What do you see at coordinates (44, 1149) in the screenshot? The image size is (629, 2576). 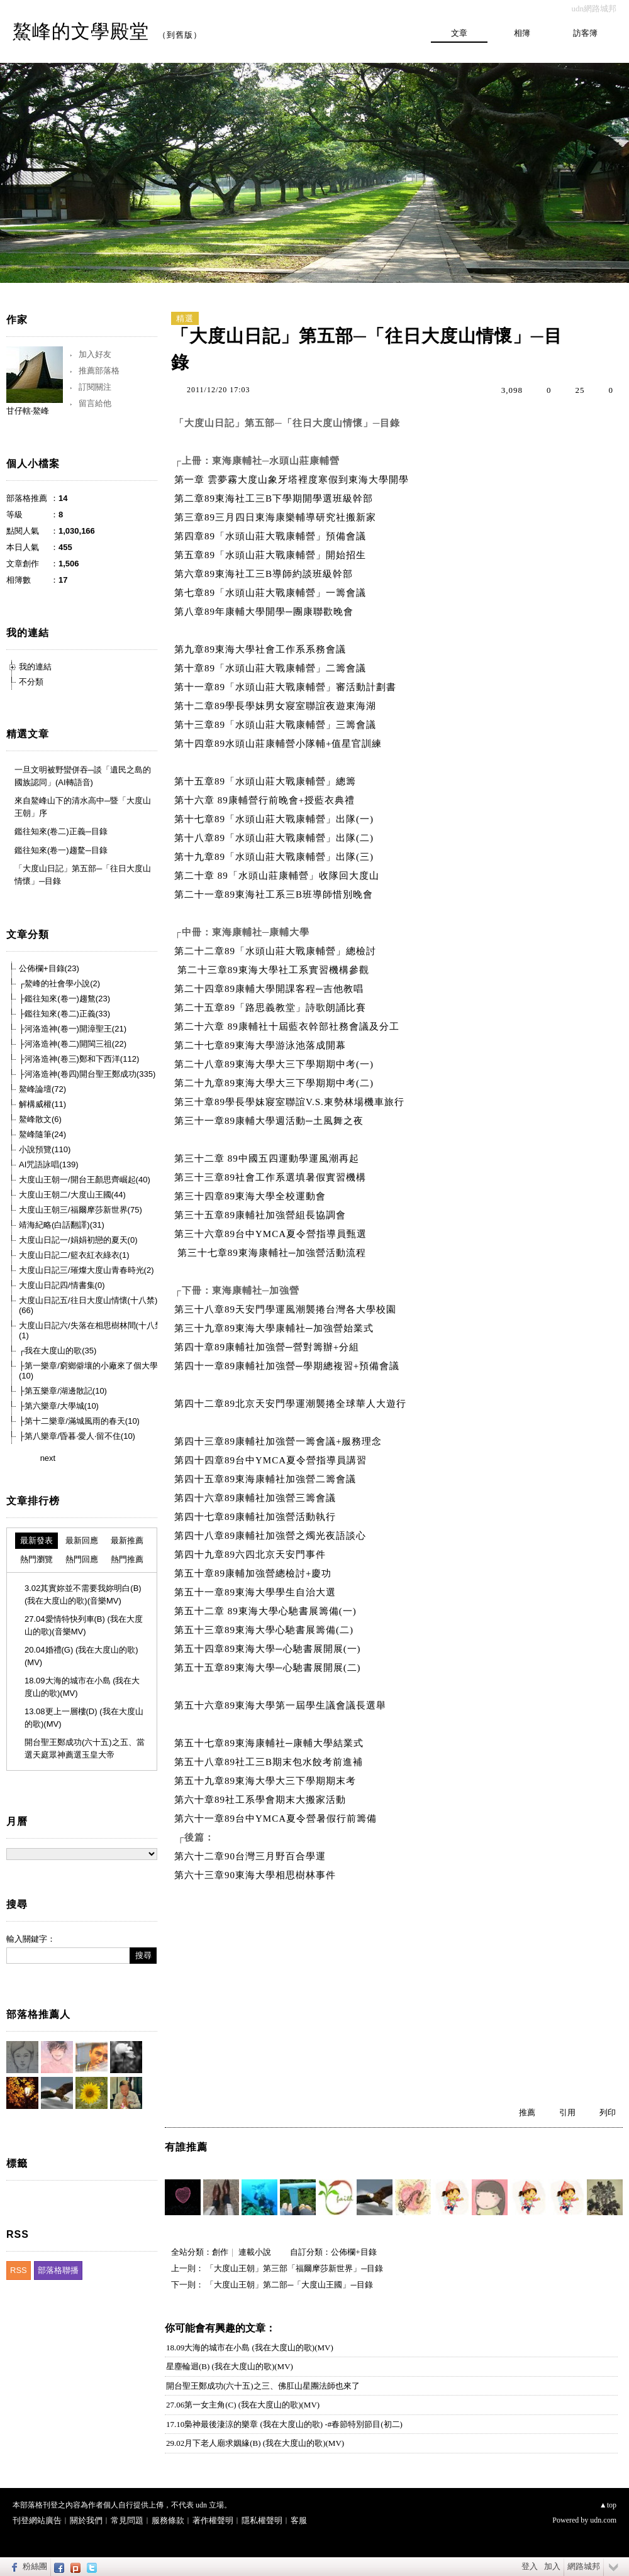 I see `小說預覽(110)` at bounding box center [44, 1149].